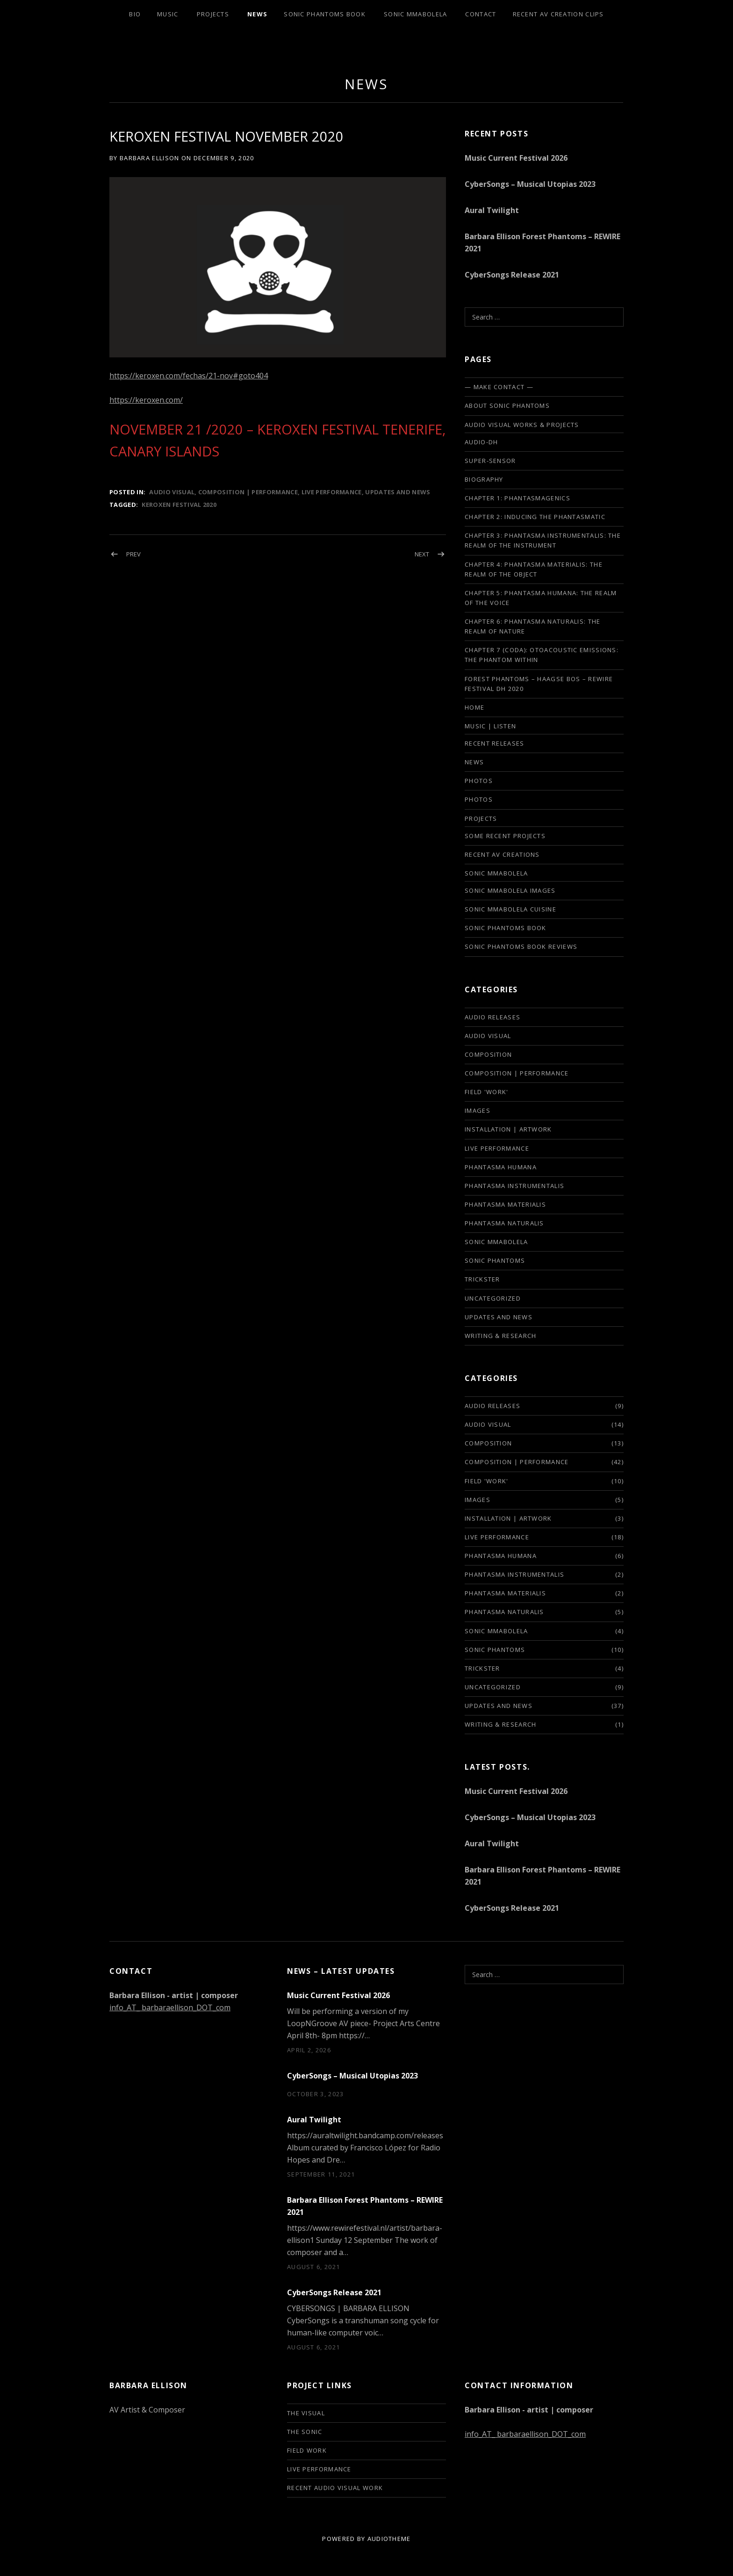  Describe the element at coordinates (508, 1129) in the screenshot. I see `installation | artwork` at that location.